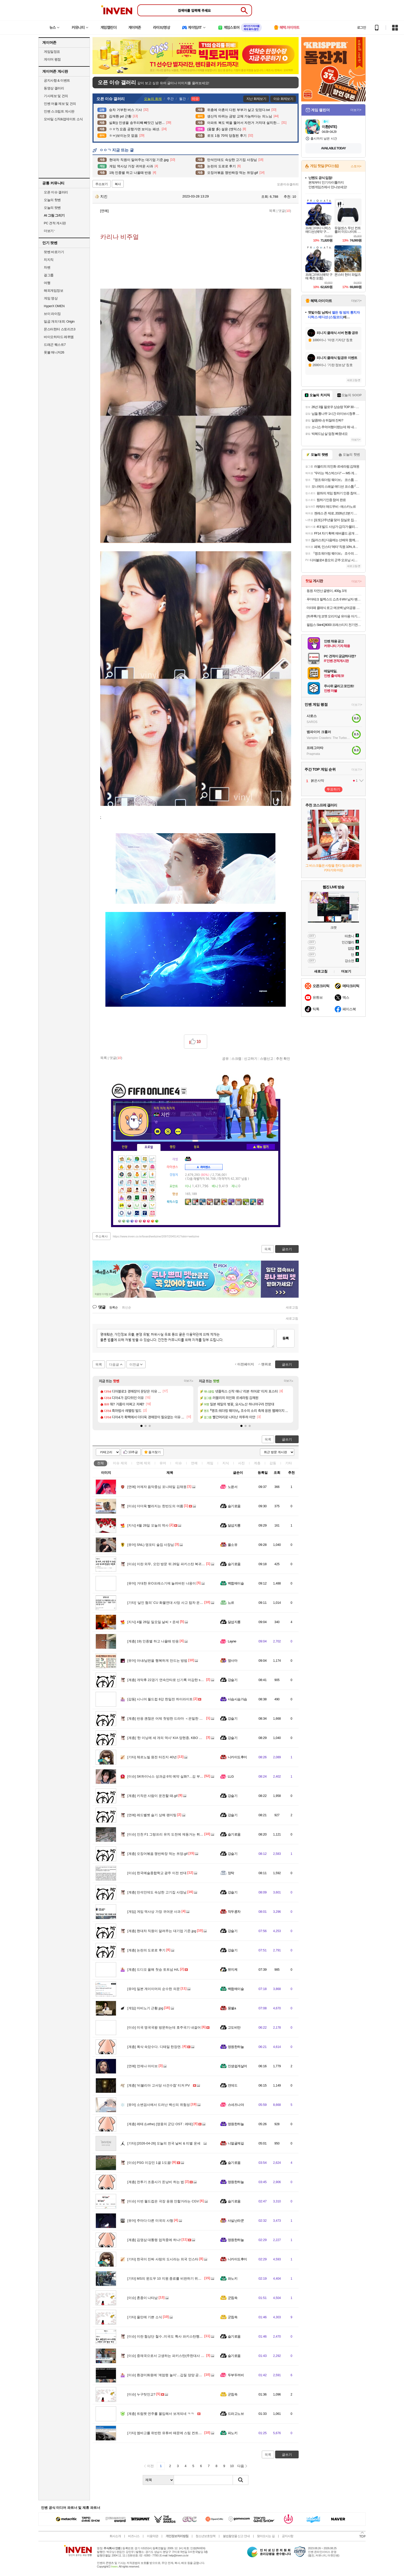 The width and height of the screenshot is (404, 2576). What do you see at coordinates (288, 184) in the screenshot?
I see `오픈이슈갤러리` at bounding box center [288, 184].